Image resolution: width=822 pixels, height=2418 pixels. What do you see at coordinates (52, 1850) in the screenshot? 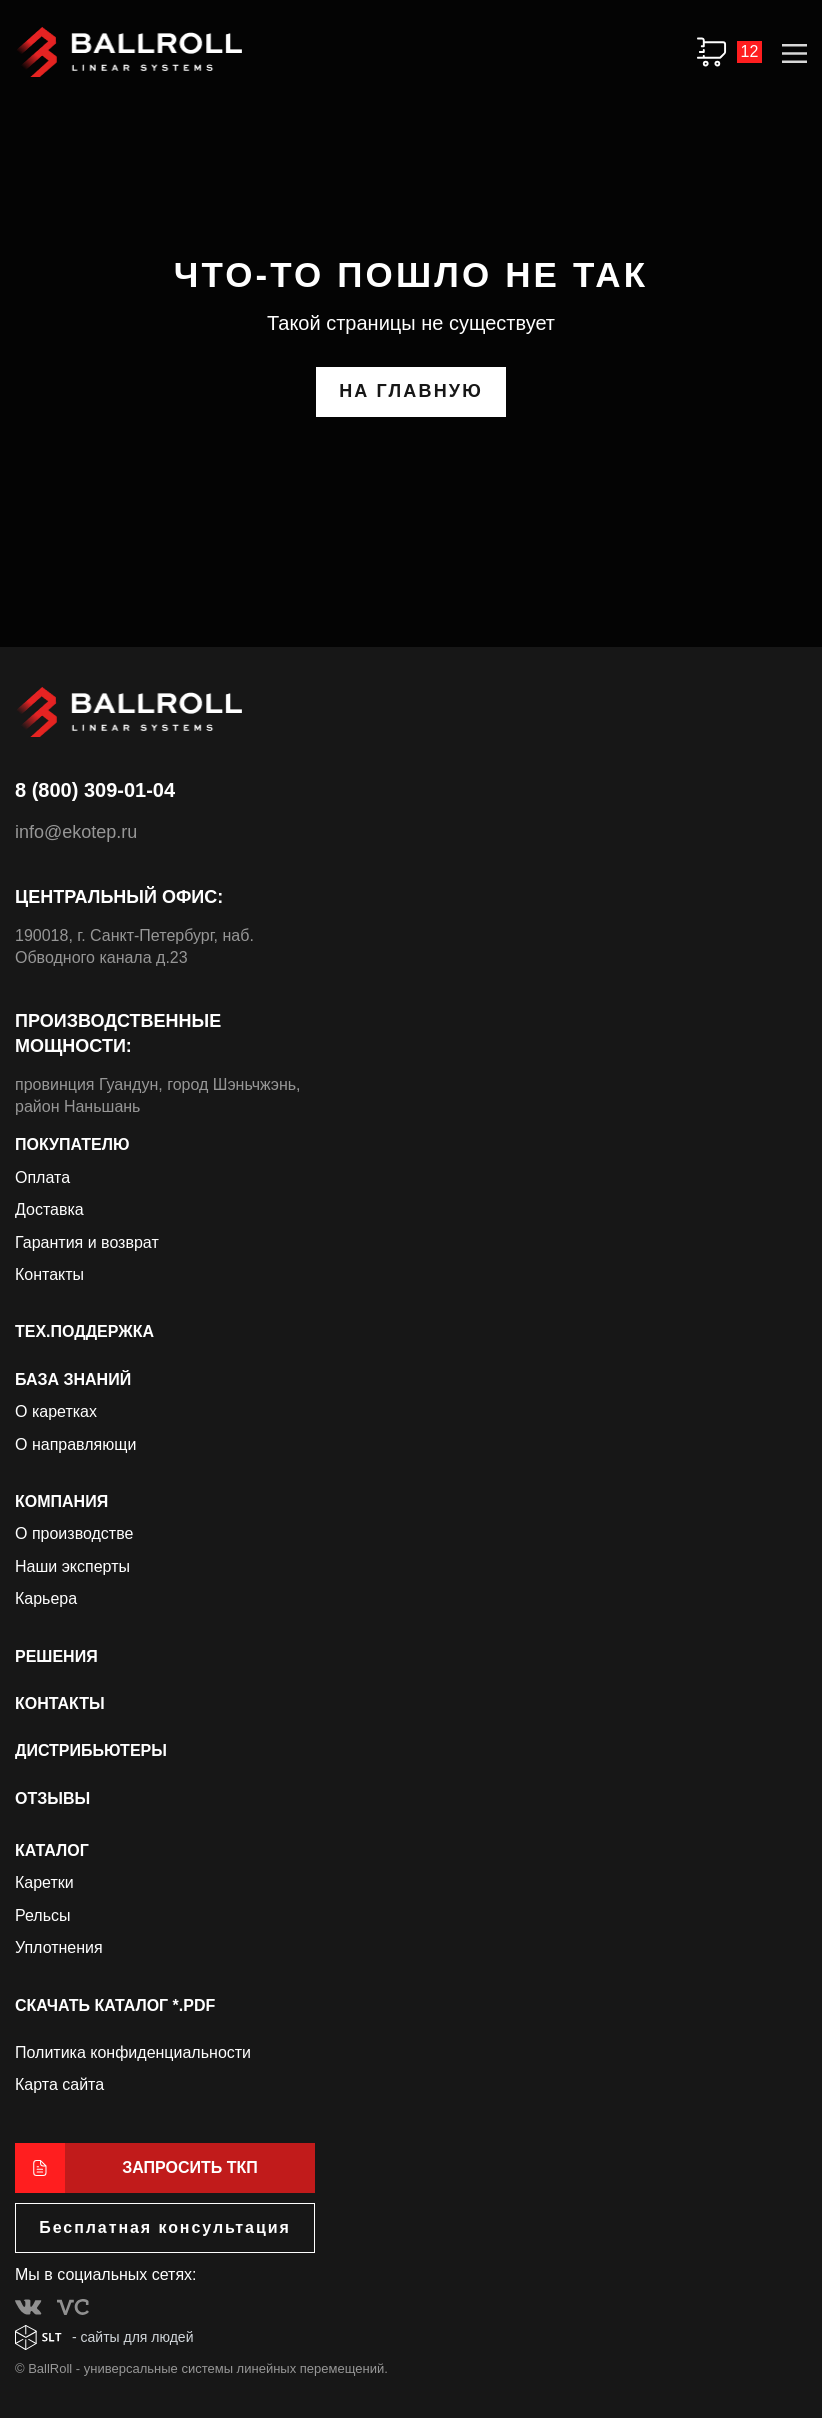
I see `Каталог` at bounding box center [52, 1850].